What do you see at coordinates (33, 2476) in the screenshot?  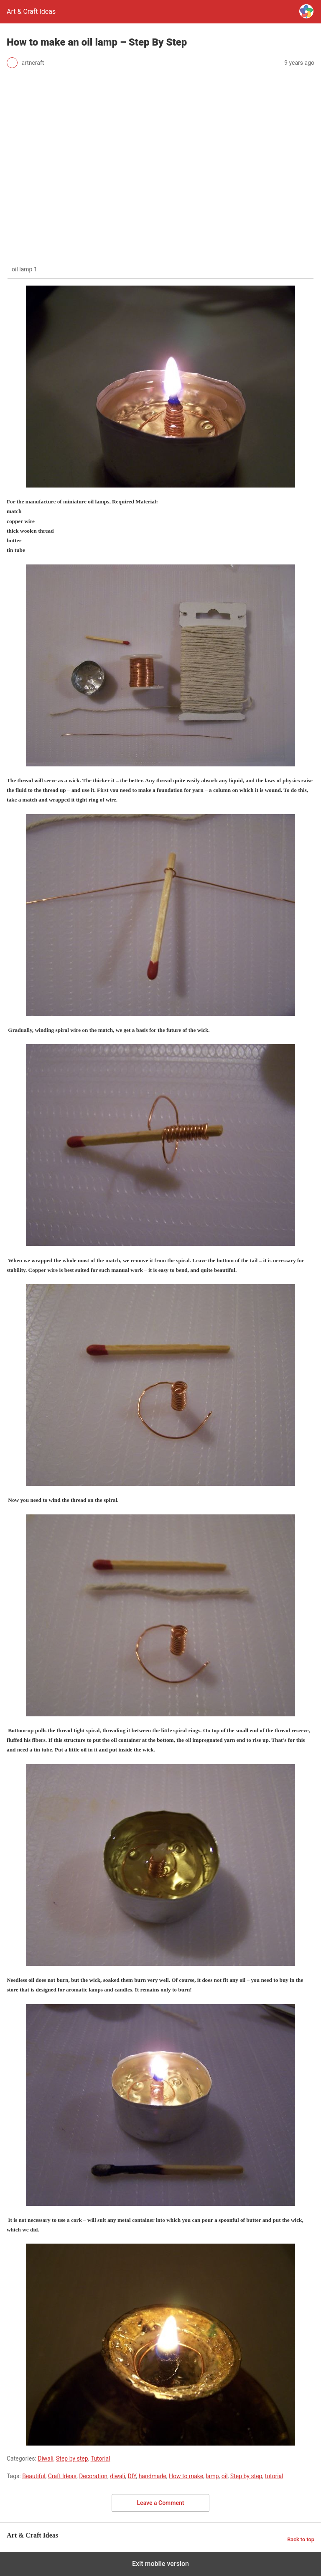 I see `Beautiful` at bounding box center [33, 2476].